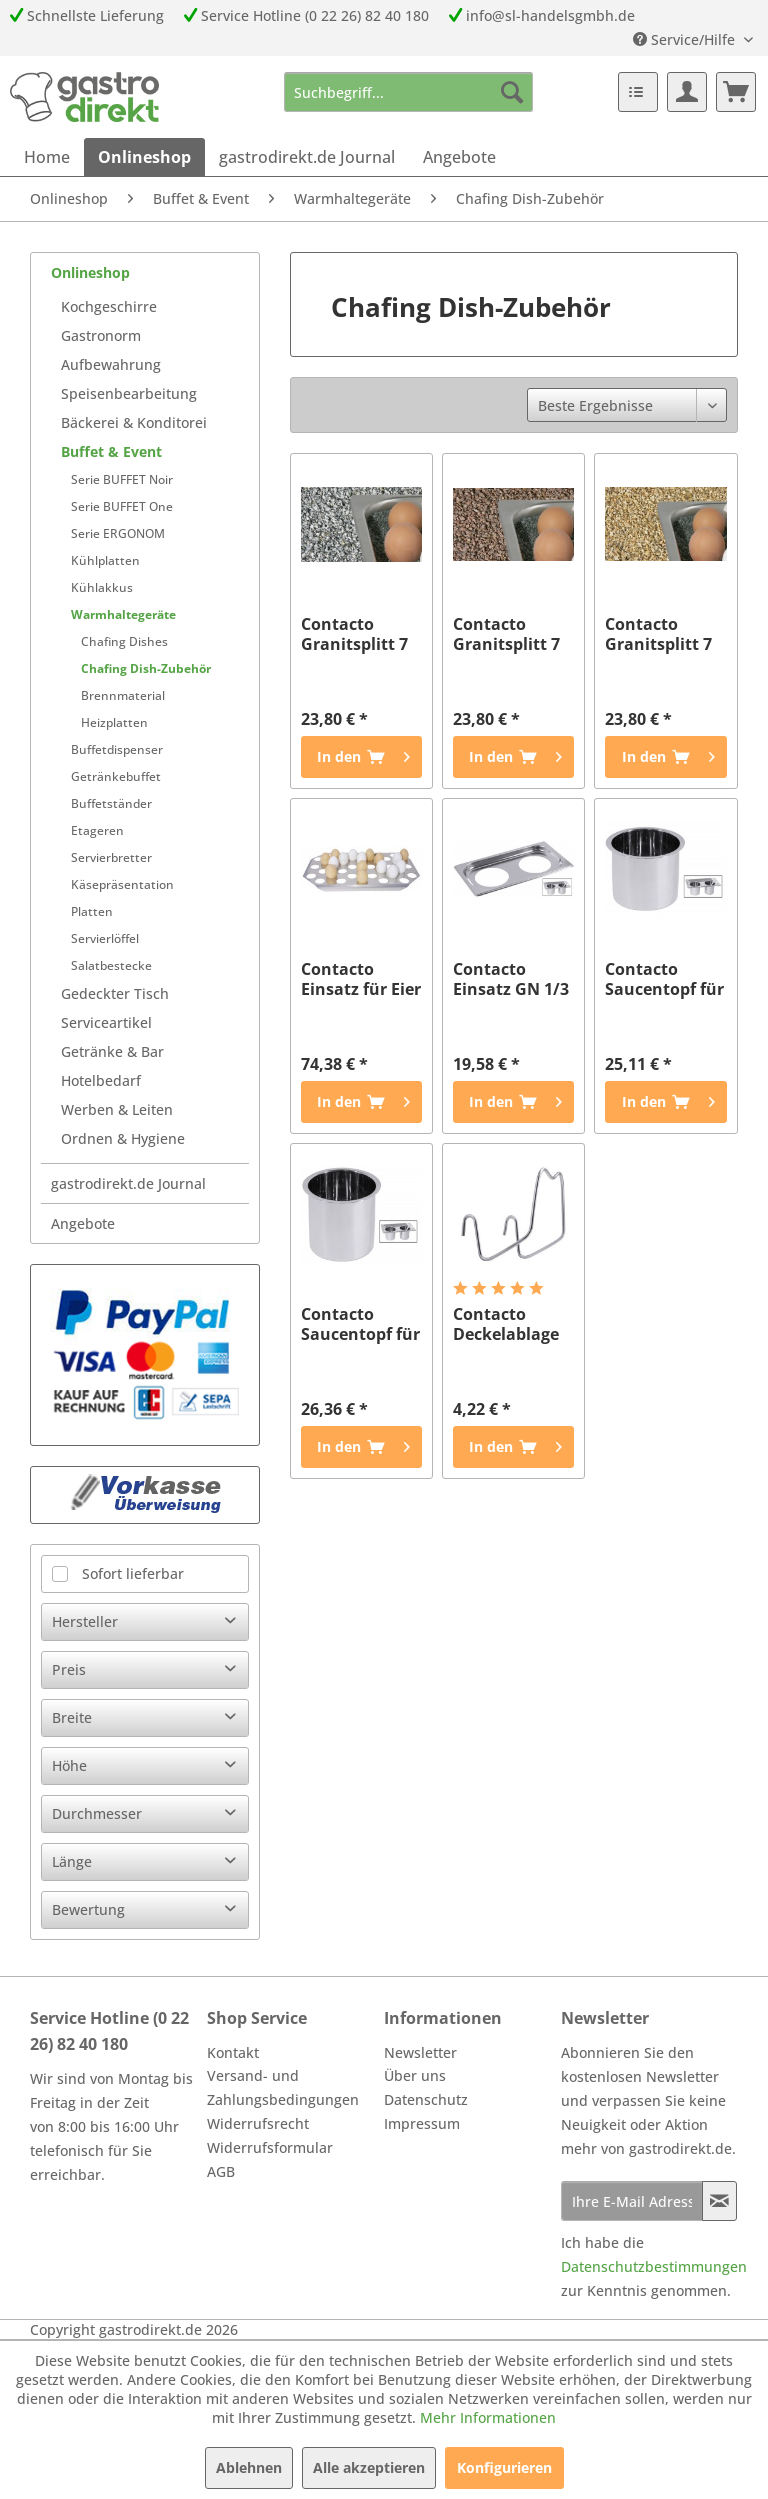 The image size is (768, 2499). Describe the element at coordinates (69, 1669) in the screenshot. I see `Preis` at that location.